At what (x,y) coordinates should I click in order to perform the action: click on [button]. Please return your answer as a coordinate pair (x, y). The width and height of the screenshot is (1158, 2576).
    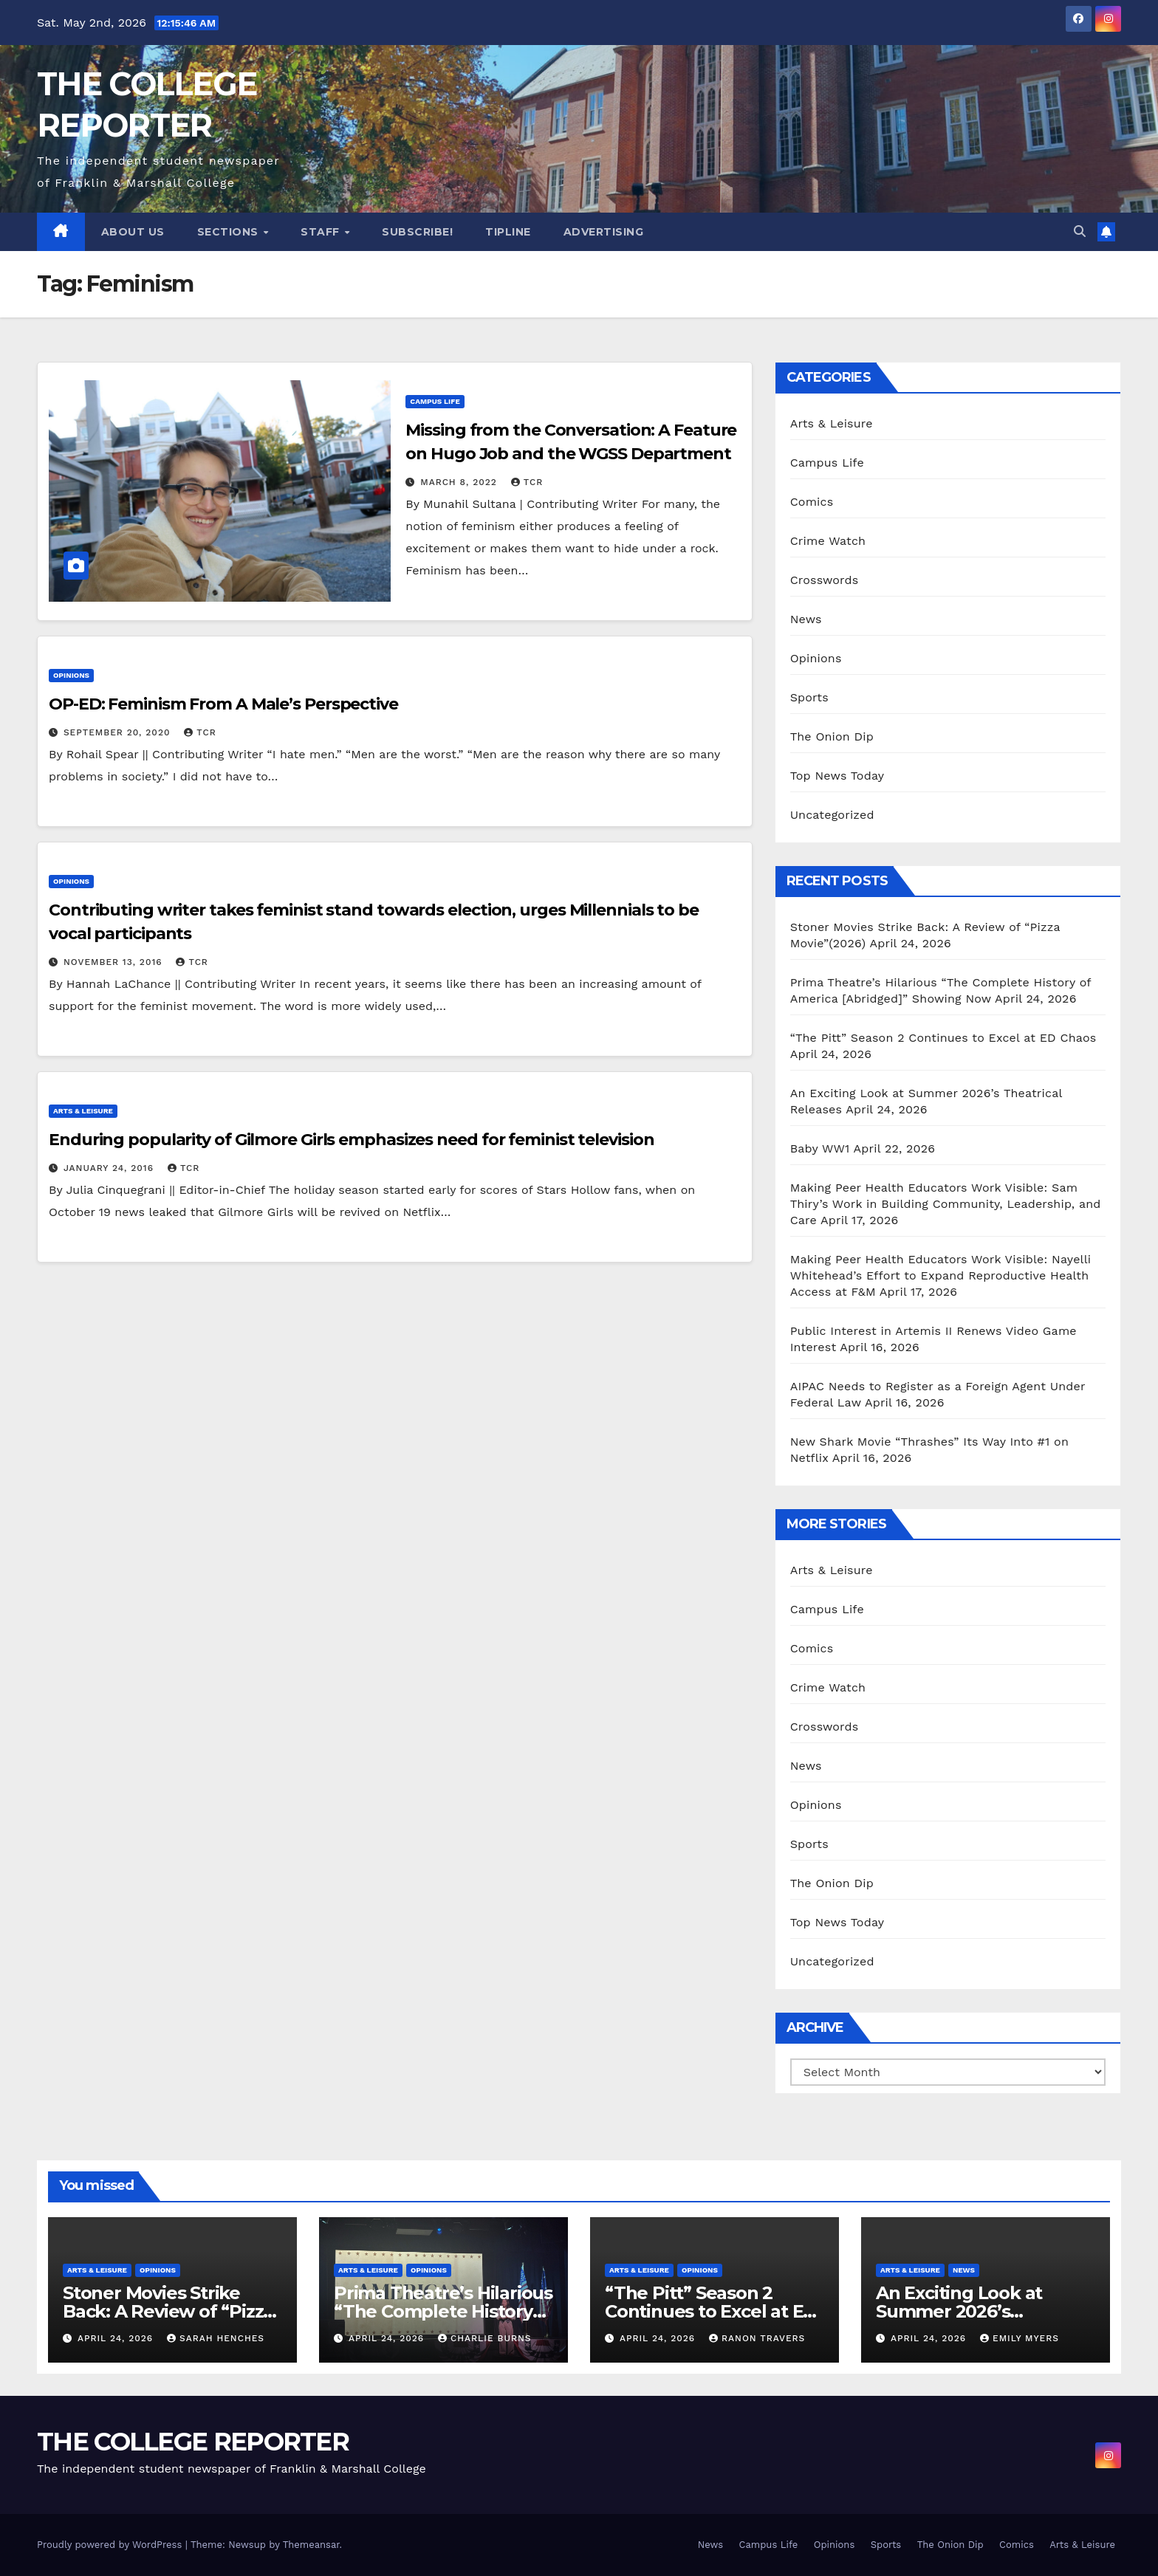
    Looking at the image, I should click on (1080, 231).